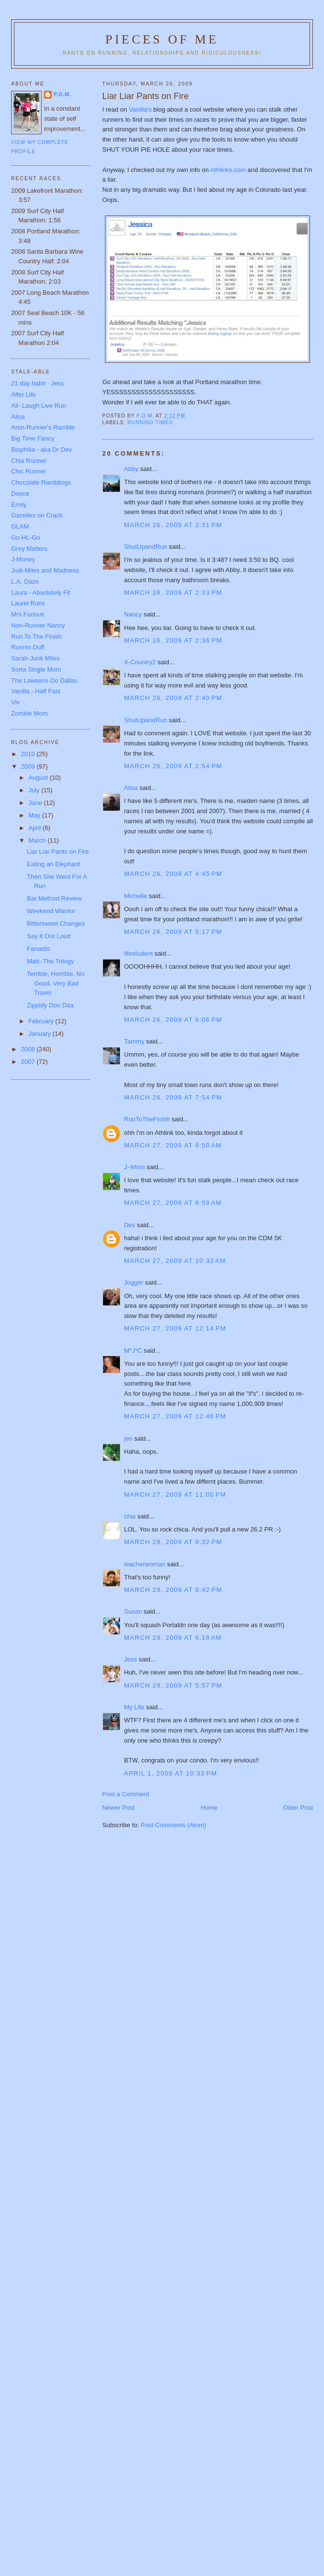 Image resolution: width=324 pixels, height=2576 pixels. What do you see at coordinates (53, 864) in the screenshot?
I see `Eating an Elephant` at bounding box center [53, 864].